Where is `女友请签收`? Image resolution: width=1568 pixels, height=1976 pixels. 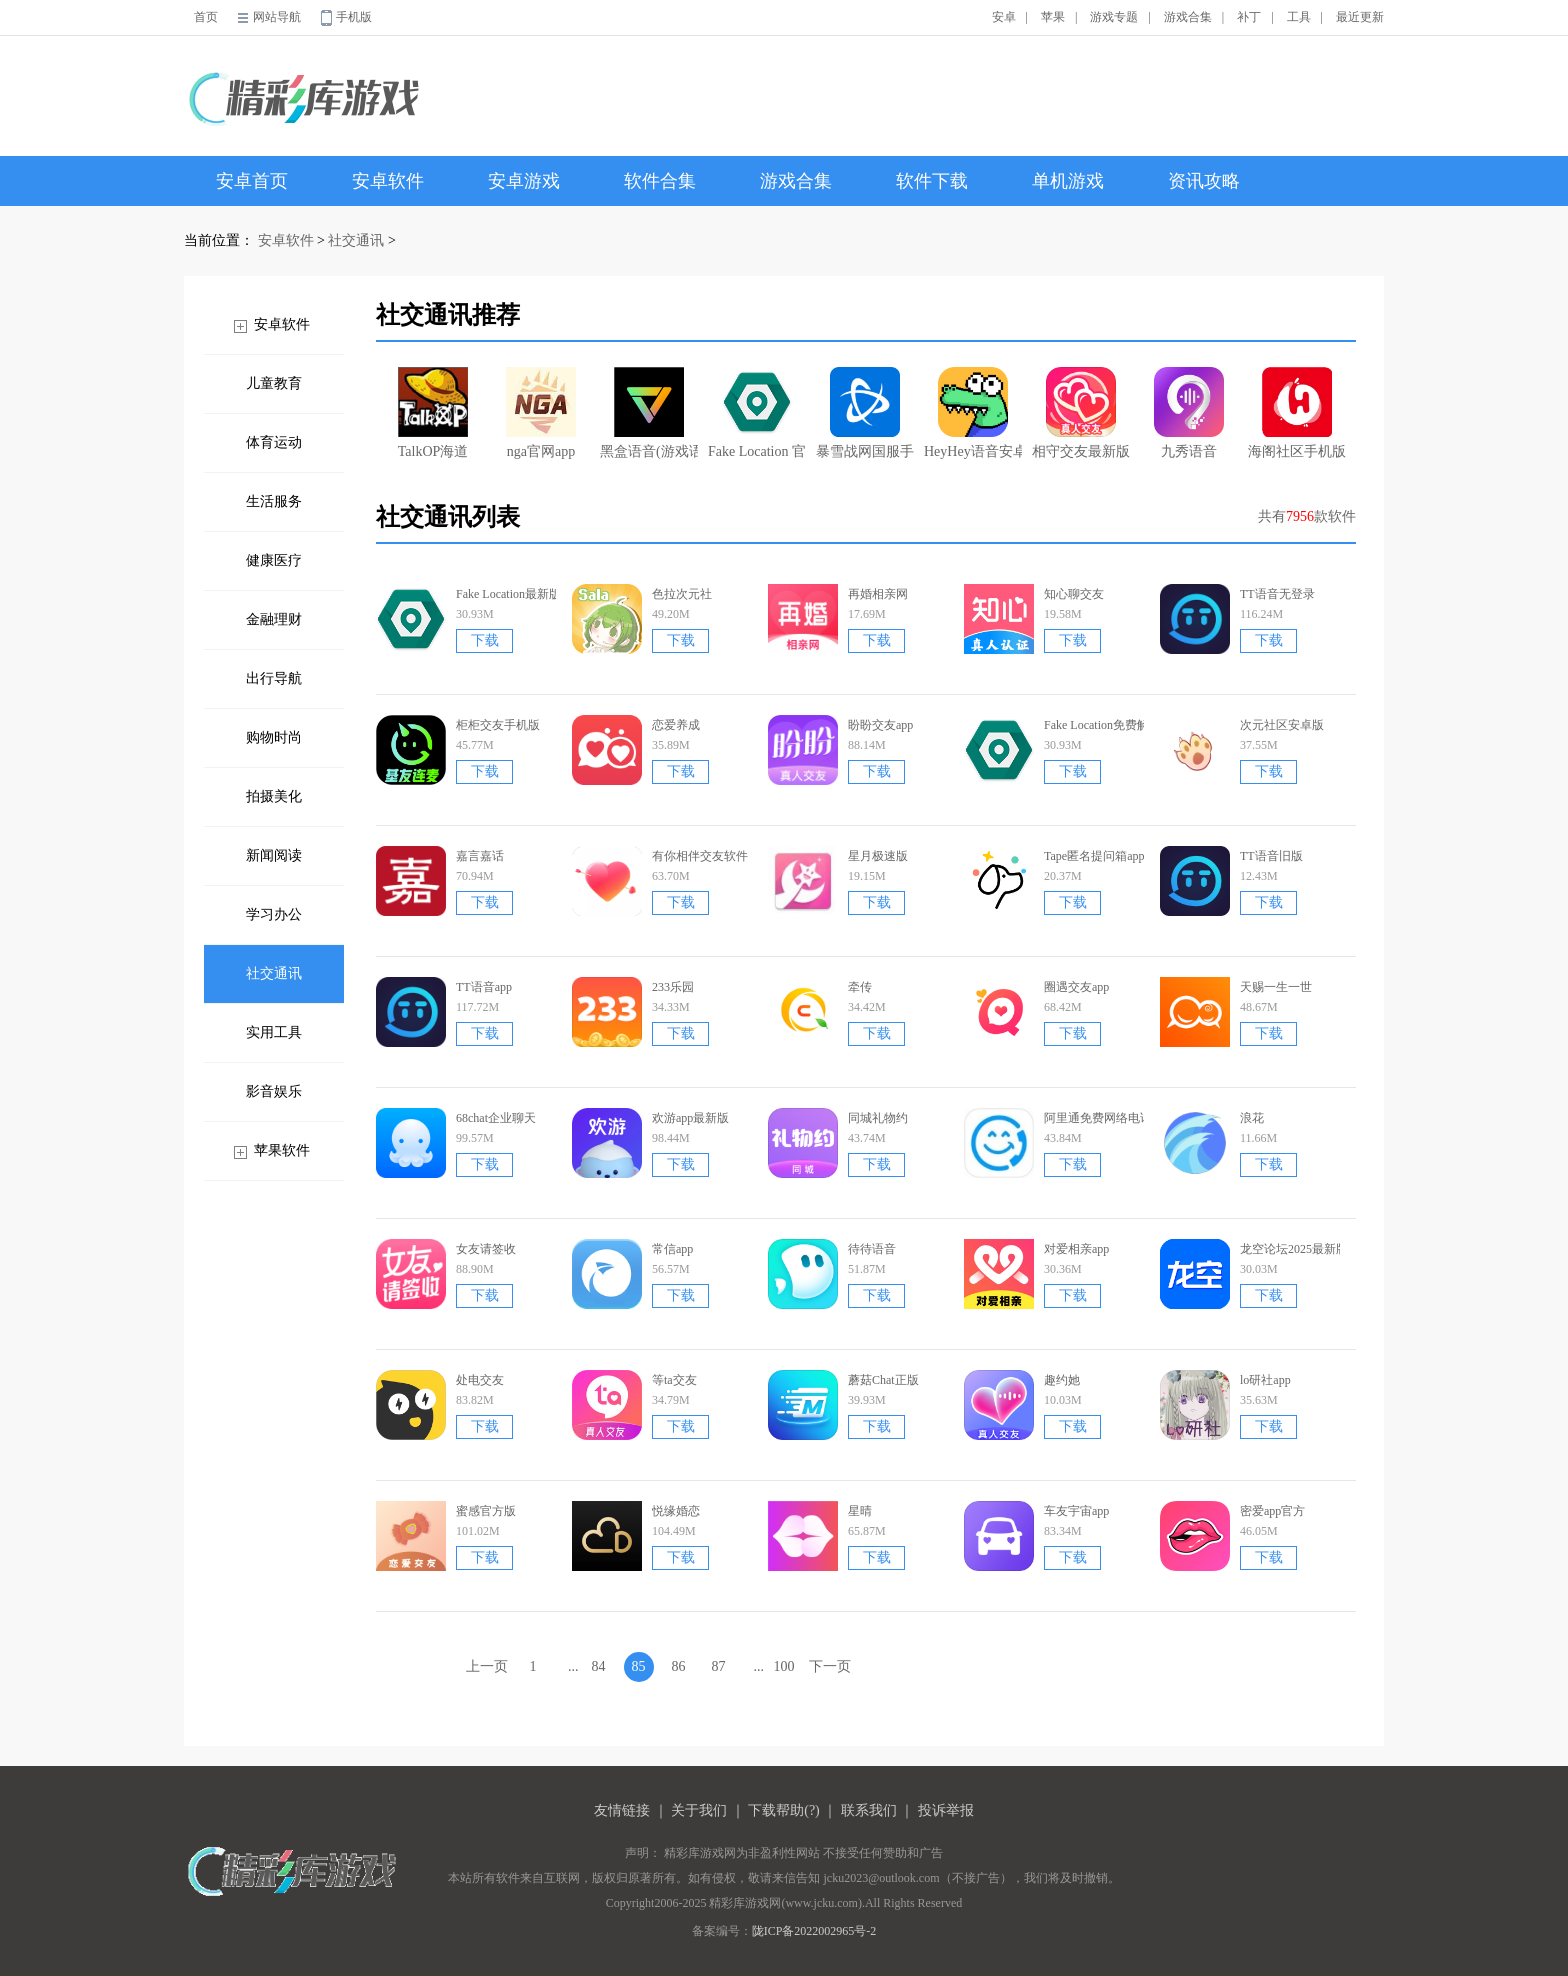
女友请签收 is located at coordinates (486, 1249).